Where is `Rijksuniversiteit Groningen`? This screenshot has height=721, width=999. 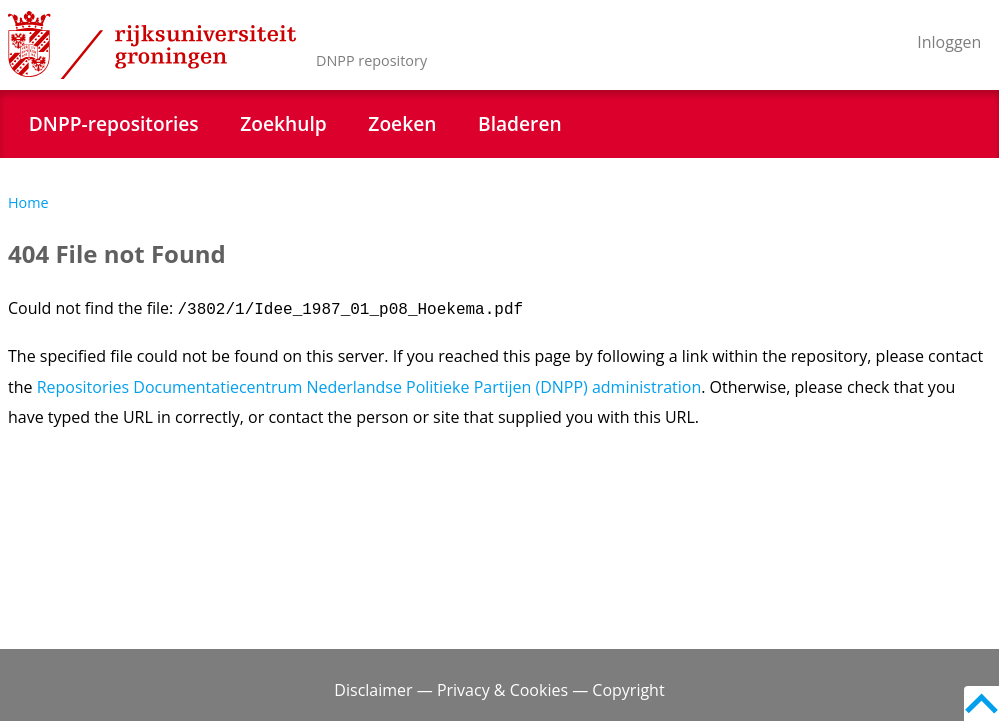
Rijksuniversiteit Groningen is located at coordinates (152, 45).